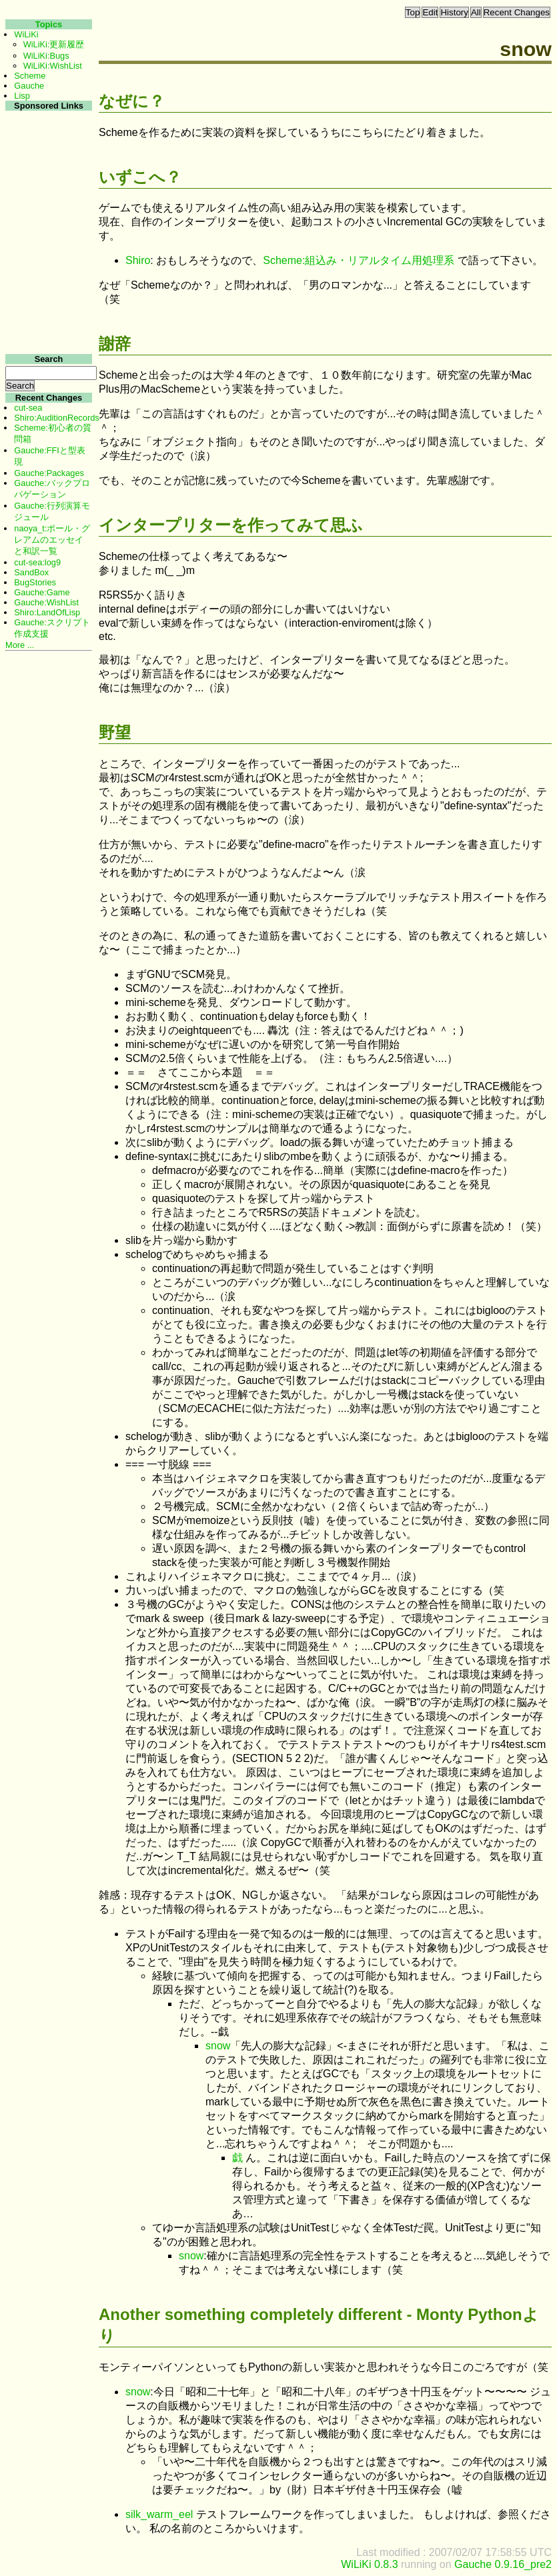 The width and height of the screenshot is (557, 2576). What do you see at coordinates (217, 2045) in the screenshot?
I see `snow` at bounding box center [217, 2045].